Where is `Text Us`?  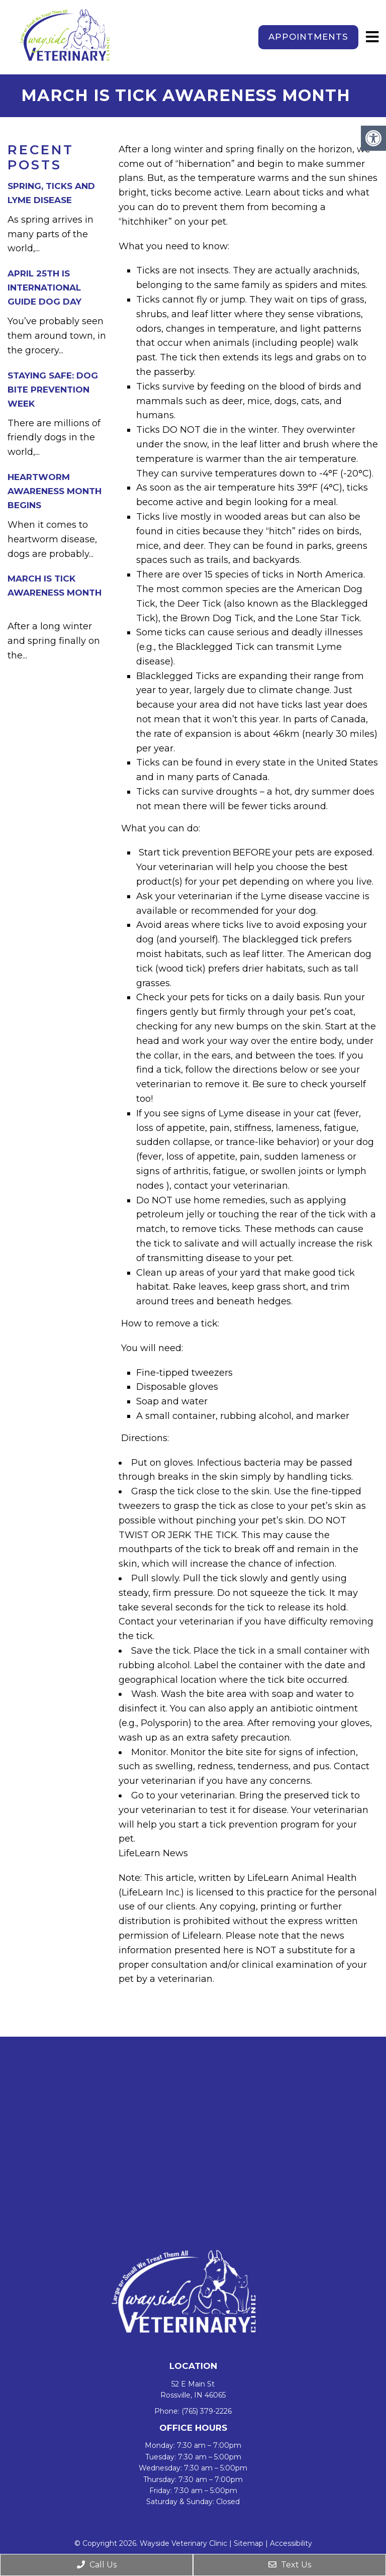 Text Us is located at coordinates (289, 2564).